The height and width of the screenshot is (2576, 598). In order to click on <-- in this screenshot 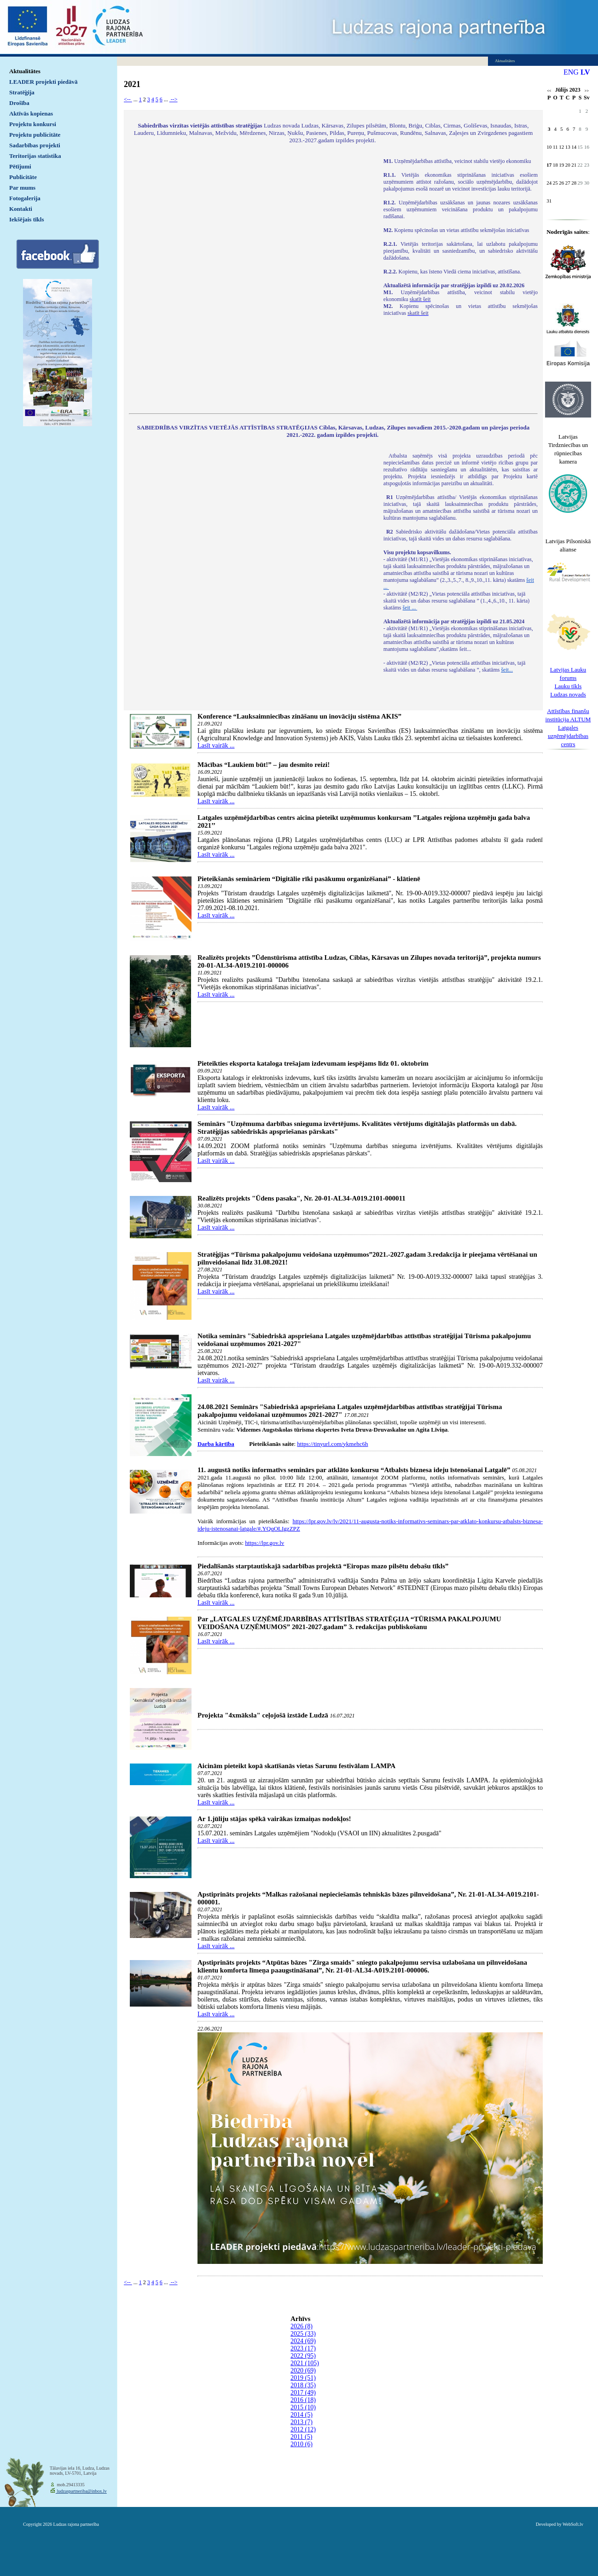, I will do `click(128, 99)`.